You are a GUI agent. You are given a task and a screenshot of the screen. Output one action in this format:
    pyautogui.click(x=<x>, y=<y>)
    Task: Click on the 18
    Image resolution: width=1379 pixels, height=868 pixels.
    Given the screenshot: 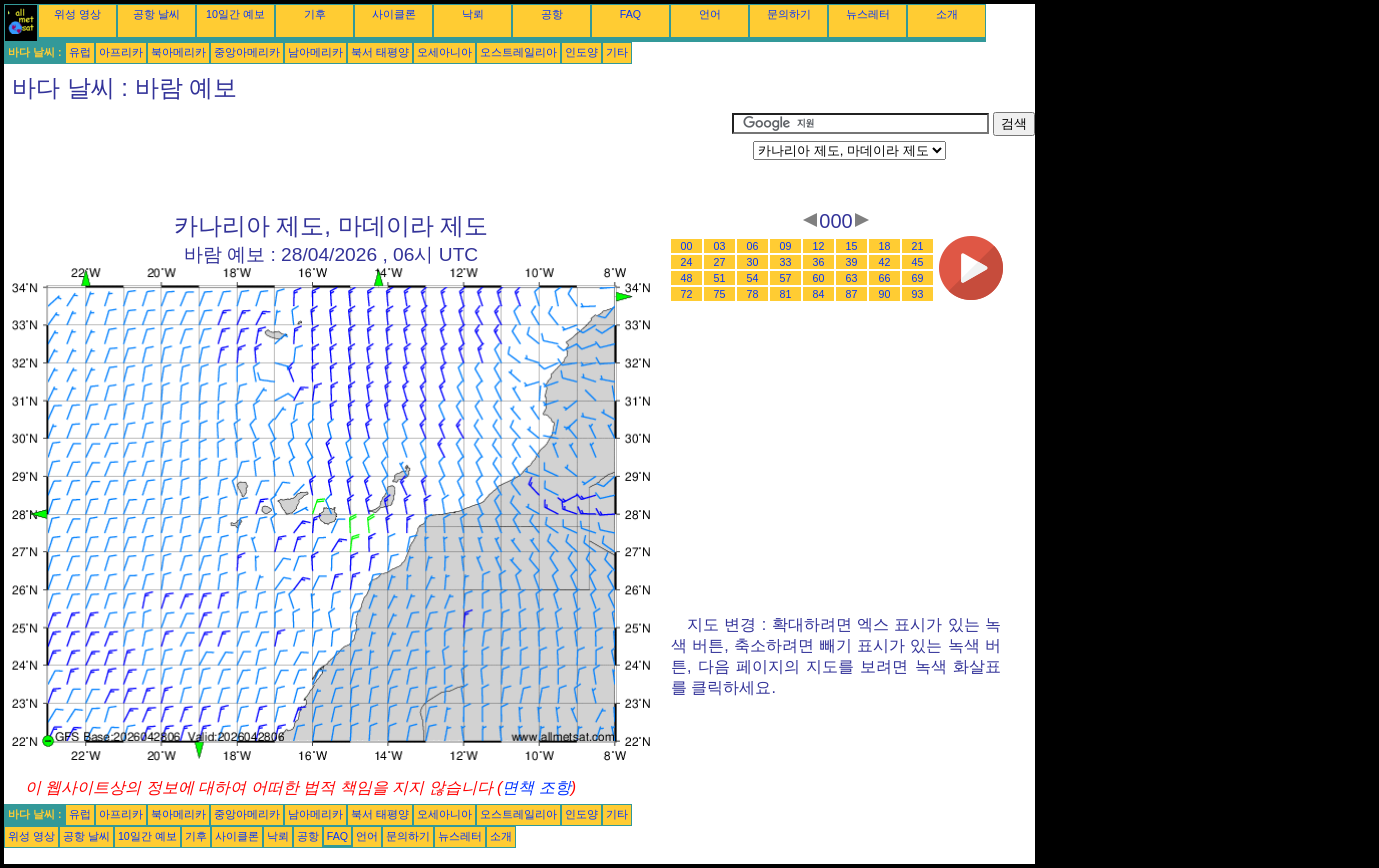 What is the action you would take?
    pyautogui.click(x=885, y=246)
    